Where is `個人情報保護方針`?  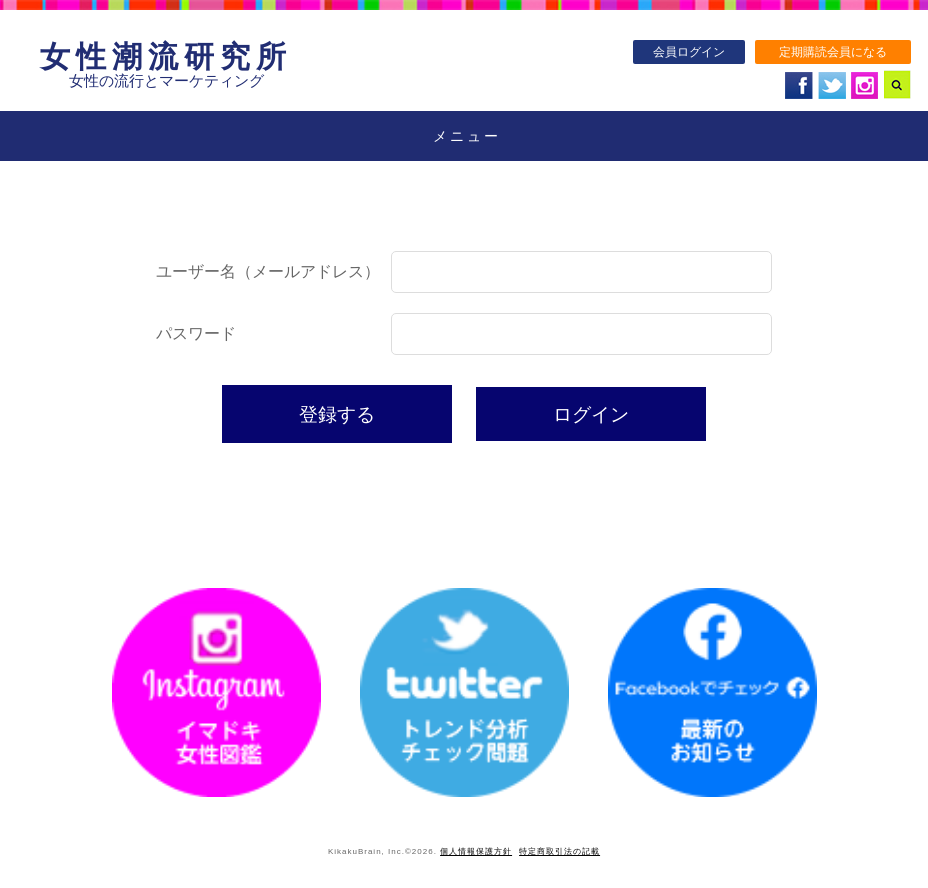
個人情報保護方針 is located at coordinates (476, 851).